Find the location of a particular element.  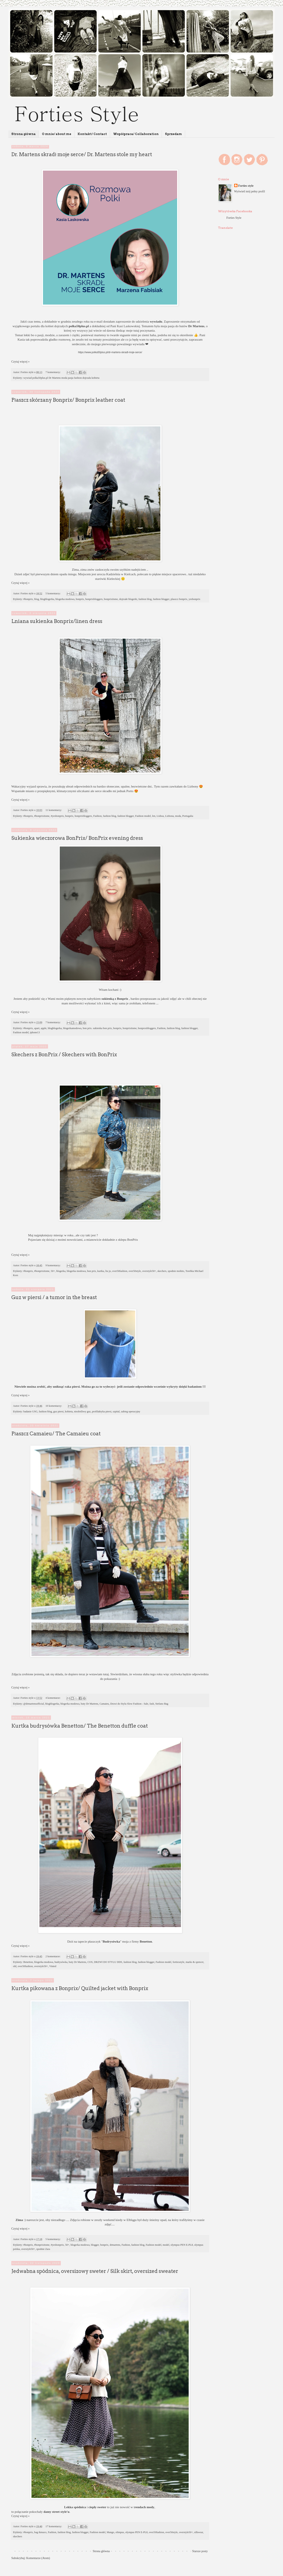

fash is located at coordinates (151, 1703).